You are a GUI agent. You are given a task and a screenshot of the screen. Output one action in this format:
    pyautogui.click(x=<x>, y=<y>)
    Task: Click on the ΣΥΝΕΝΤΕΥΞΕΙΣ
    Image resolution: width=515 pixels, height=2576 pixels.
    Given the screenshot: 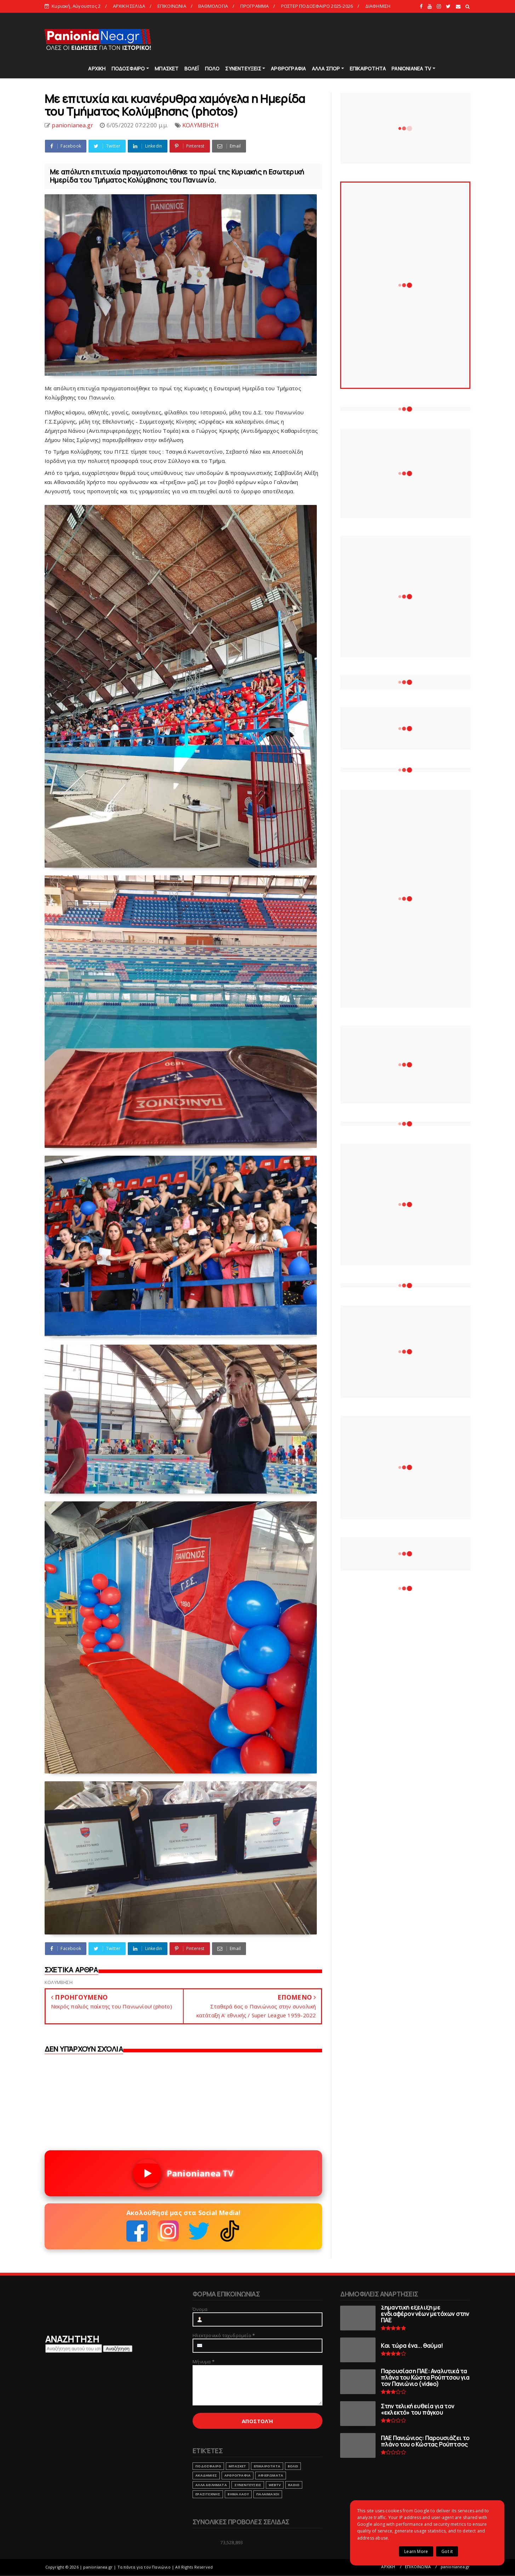 What is the action you would take?
    pyautogui.click(x=243, y=68)
    